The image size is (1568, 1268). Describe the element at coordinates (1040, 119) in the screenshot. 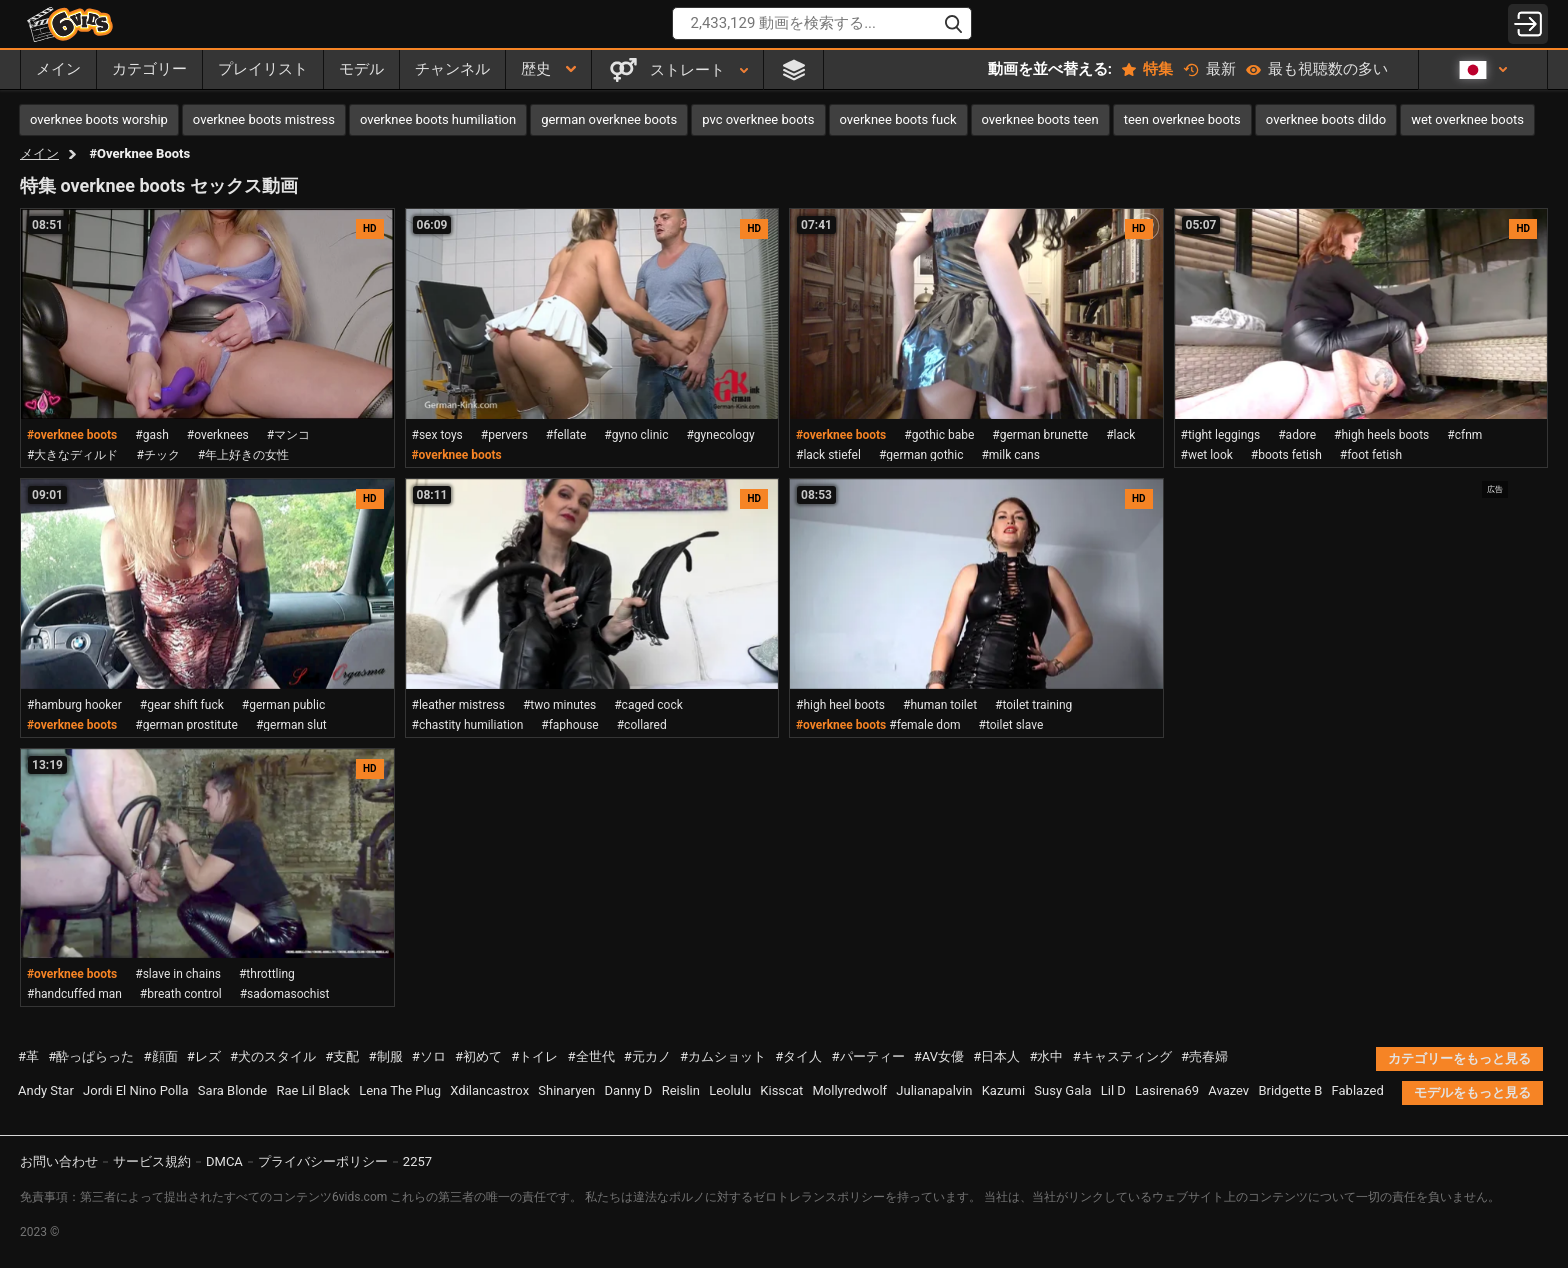

I see `overknee boots teen` at that location.